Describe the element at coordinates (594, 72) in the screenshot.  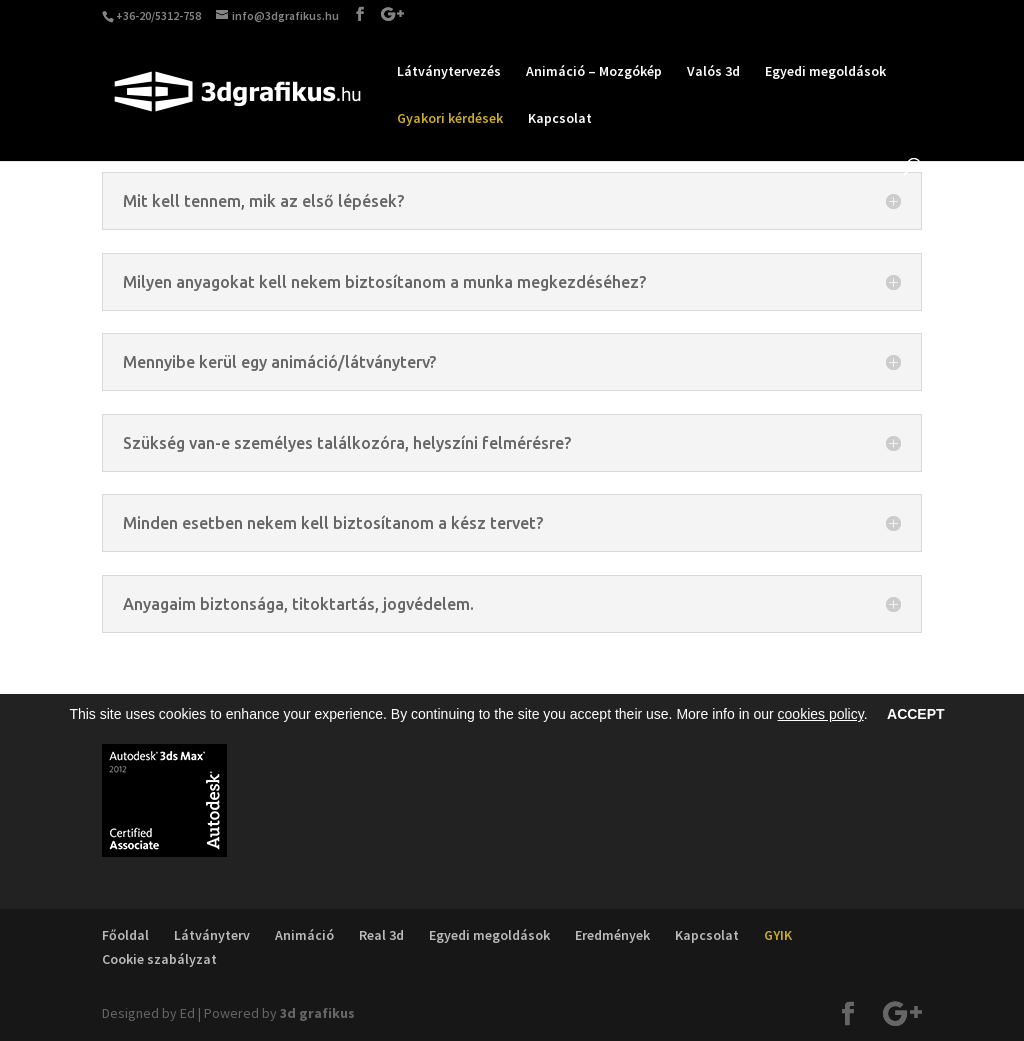
I see `Animáció – Mozgókép` at that location.